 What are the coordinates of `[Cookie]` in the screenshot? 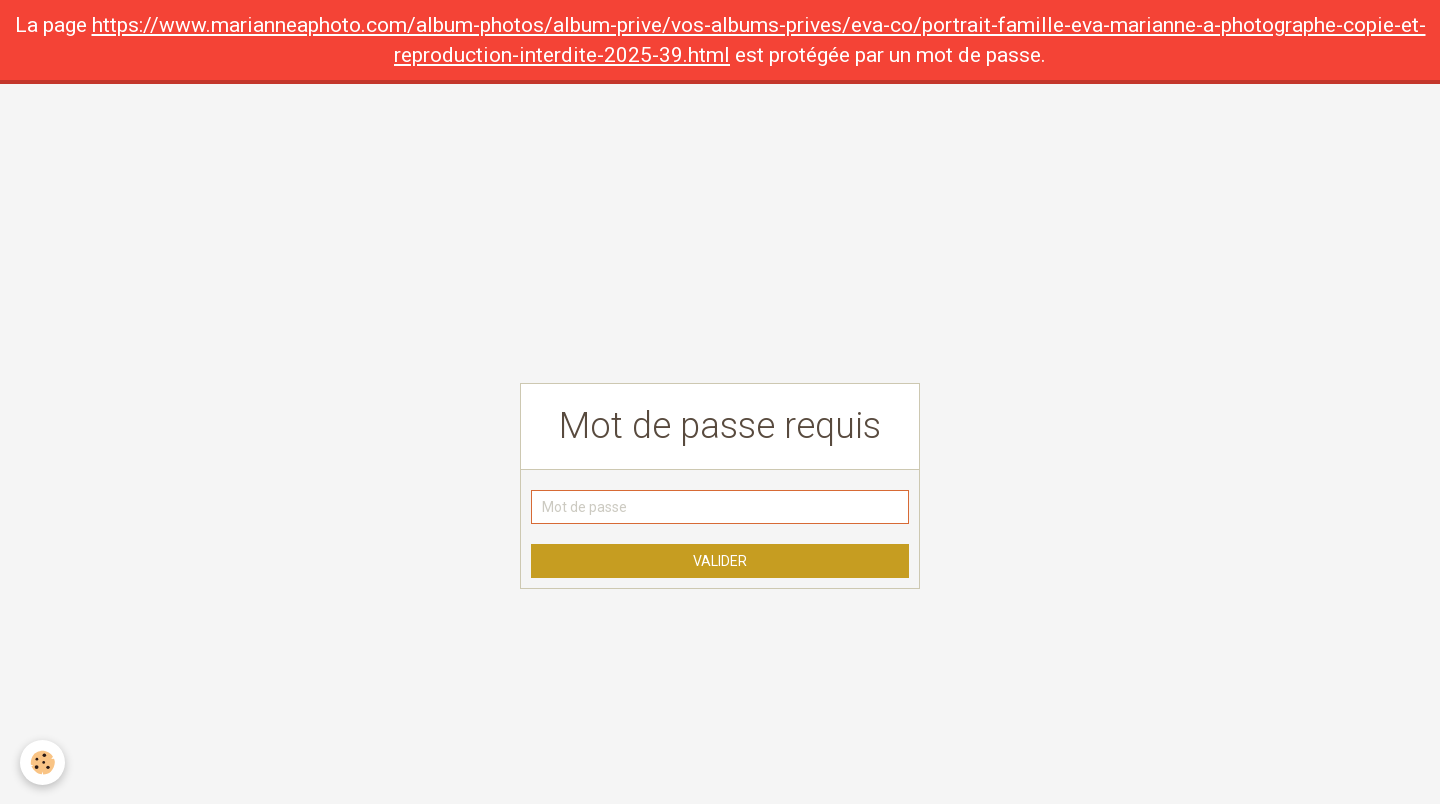 It's located at (42, 762).